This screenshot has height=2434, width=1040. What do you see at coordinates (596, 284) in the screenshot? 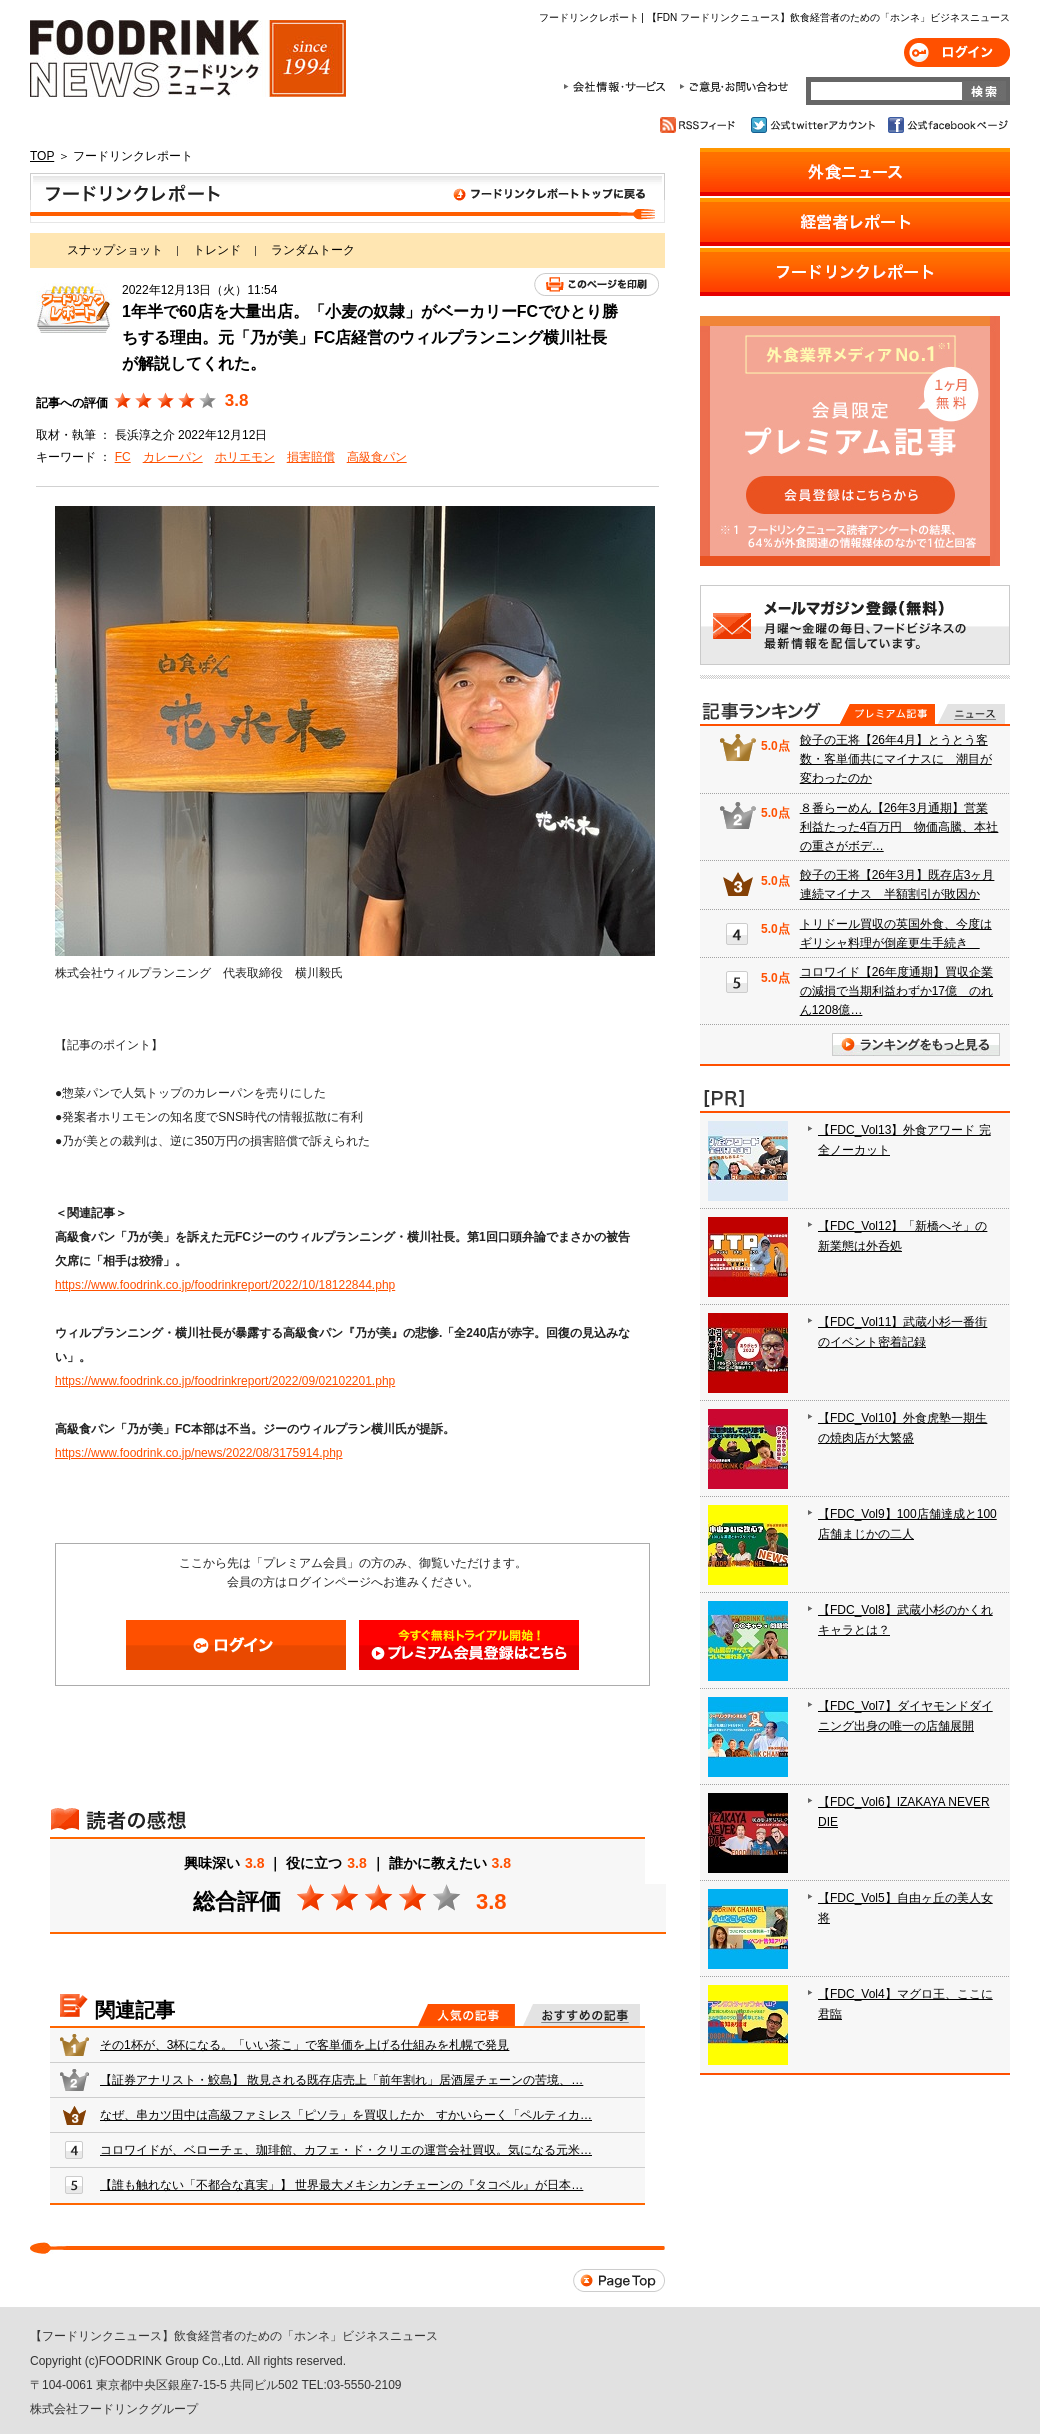
I see `このページを印刷` at bounding box center [596, 284].